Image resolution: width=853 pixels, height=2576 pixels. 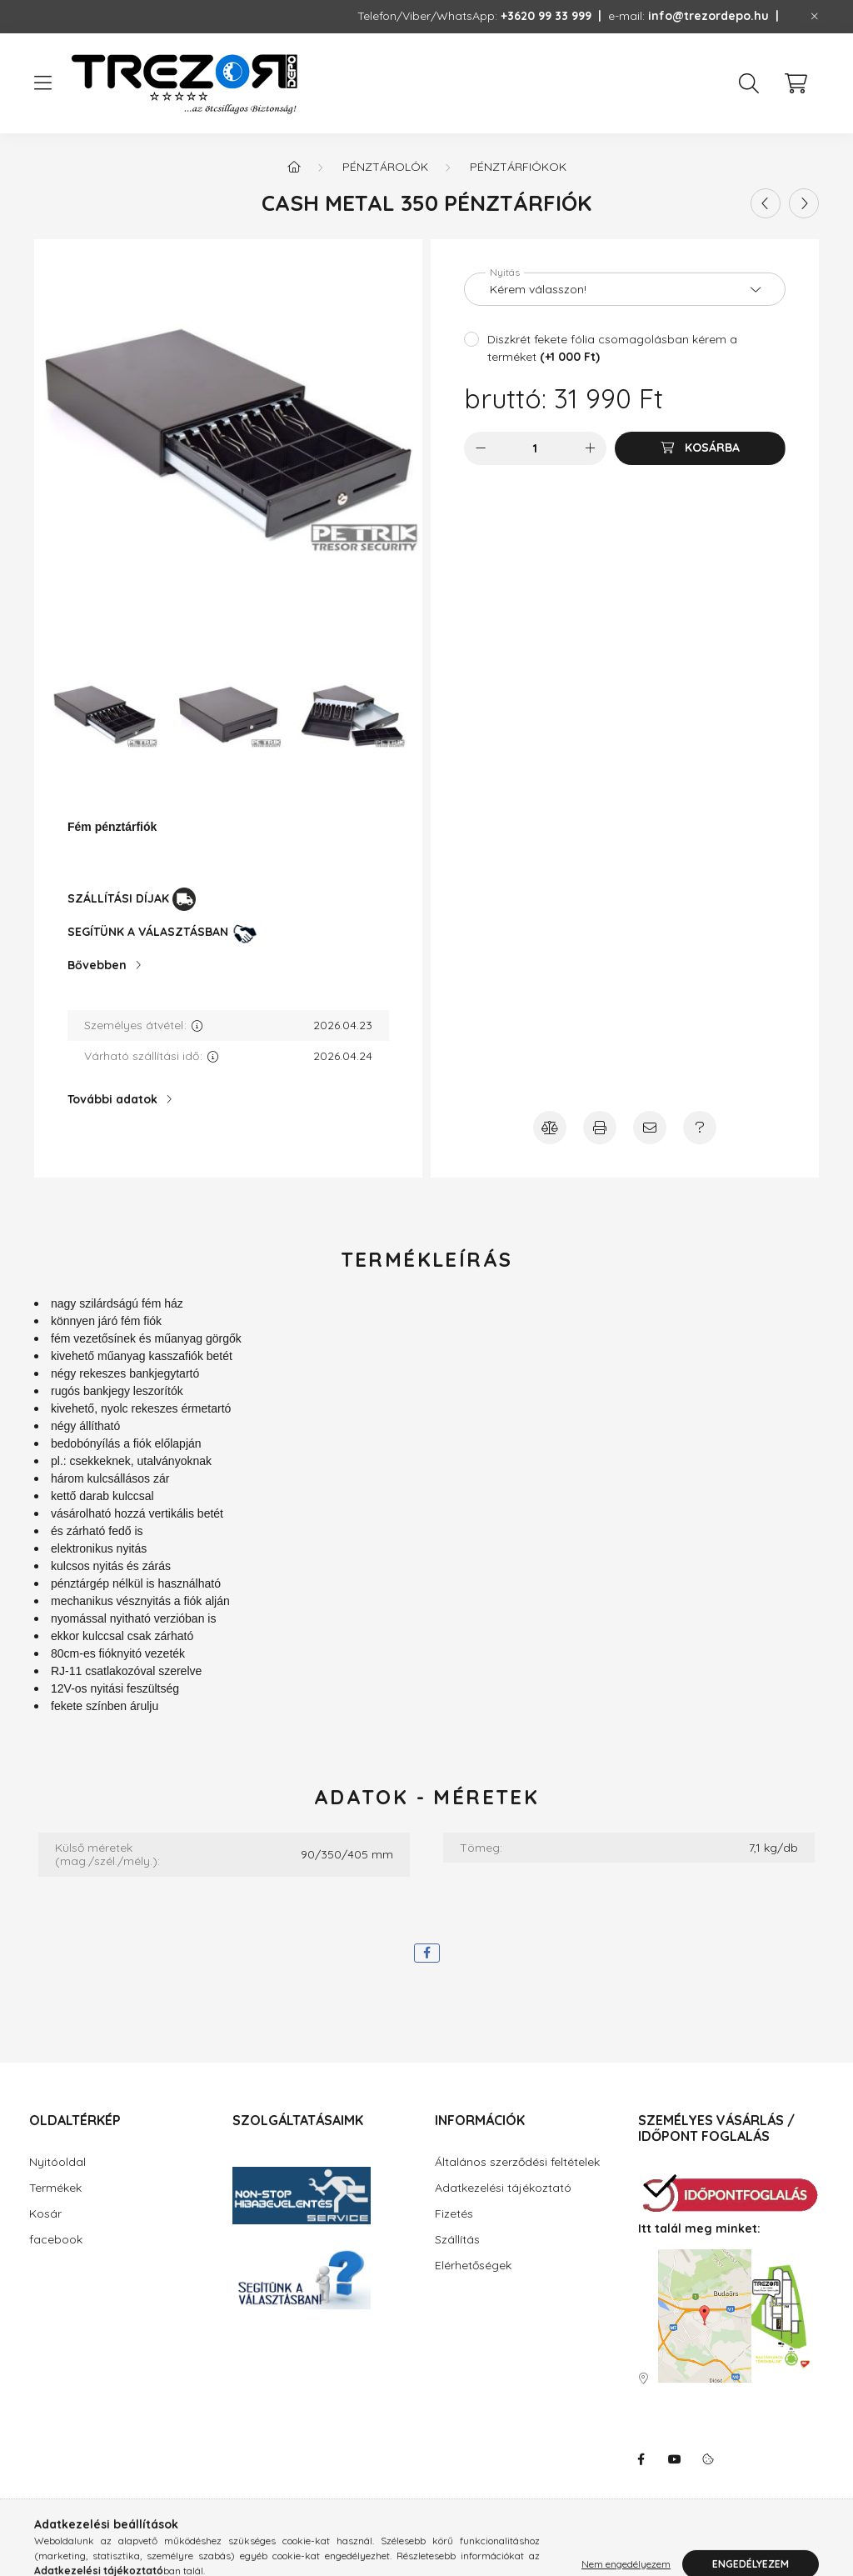 What do you see at coordinates (599, 1127) in the screenshot?
I see `[Nyomtasson emlékeztetőt a termékről!]` at bounding box center [599, 1127].